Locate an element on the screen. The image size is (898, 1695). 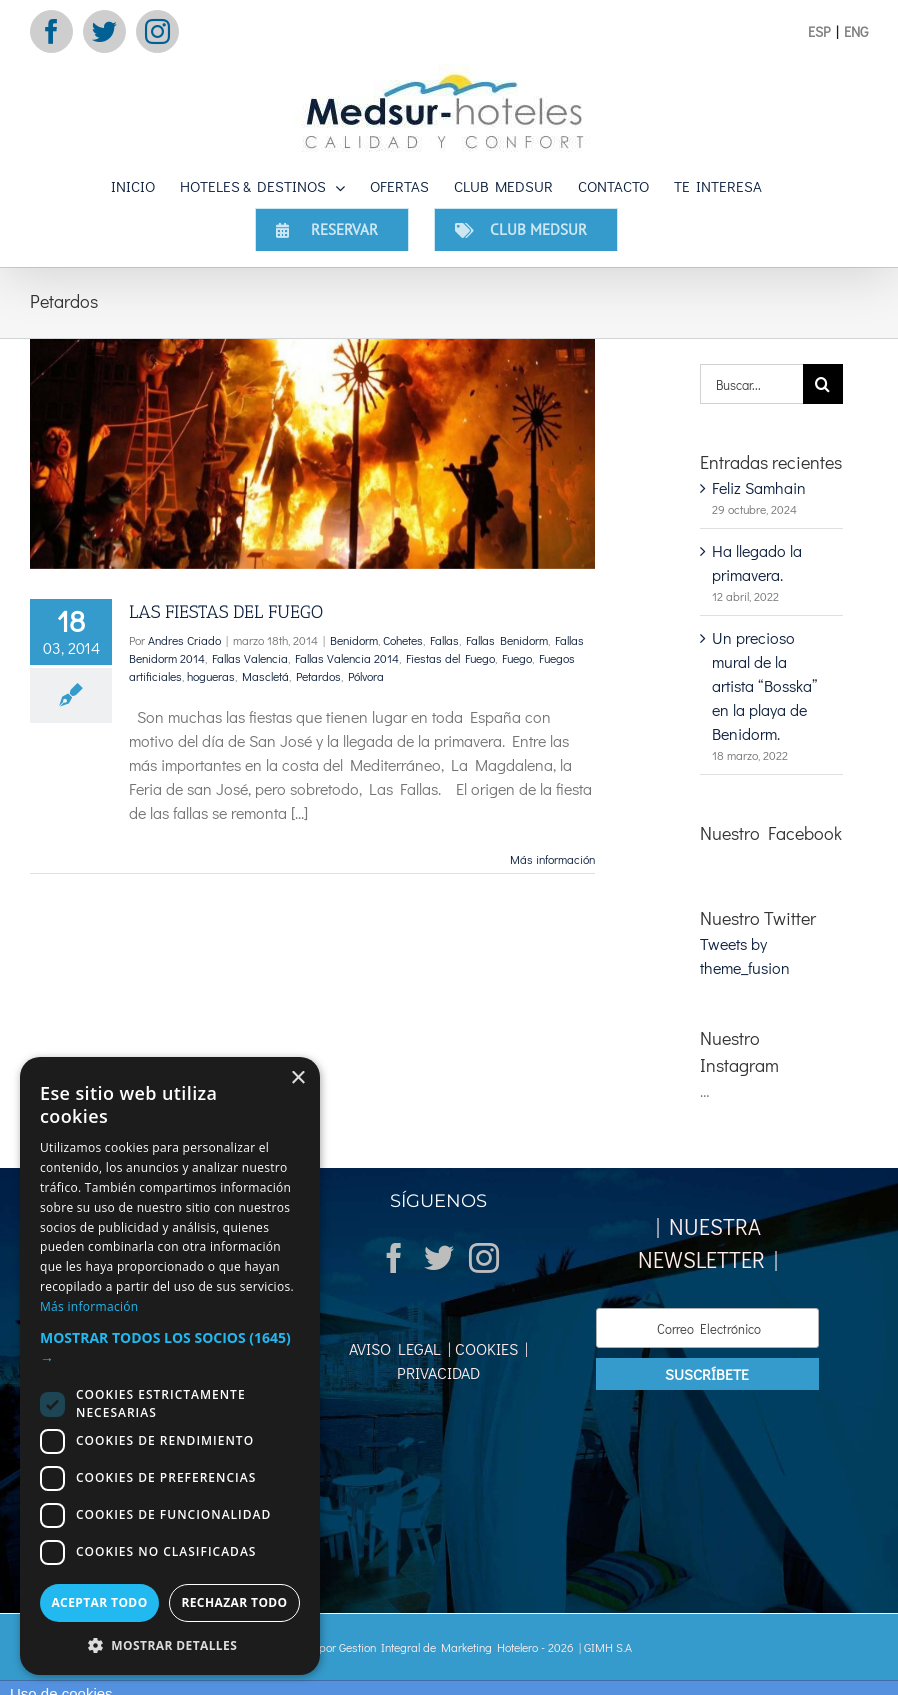
Andres Criado is located at coordinates (184, 640).